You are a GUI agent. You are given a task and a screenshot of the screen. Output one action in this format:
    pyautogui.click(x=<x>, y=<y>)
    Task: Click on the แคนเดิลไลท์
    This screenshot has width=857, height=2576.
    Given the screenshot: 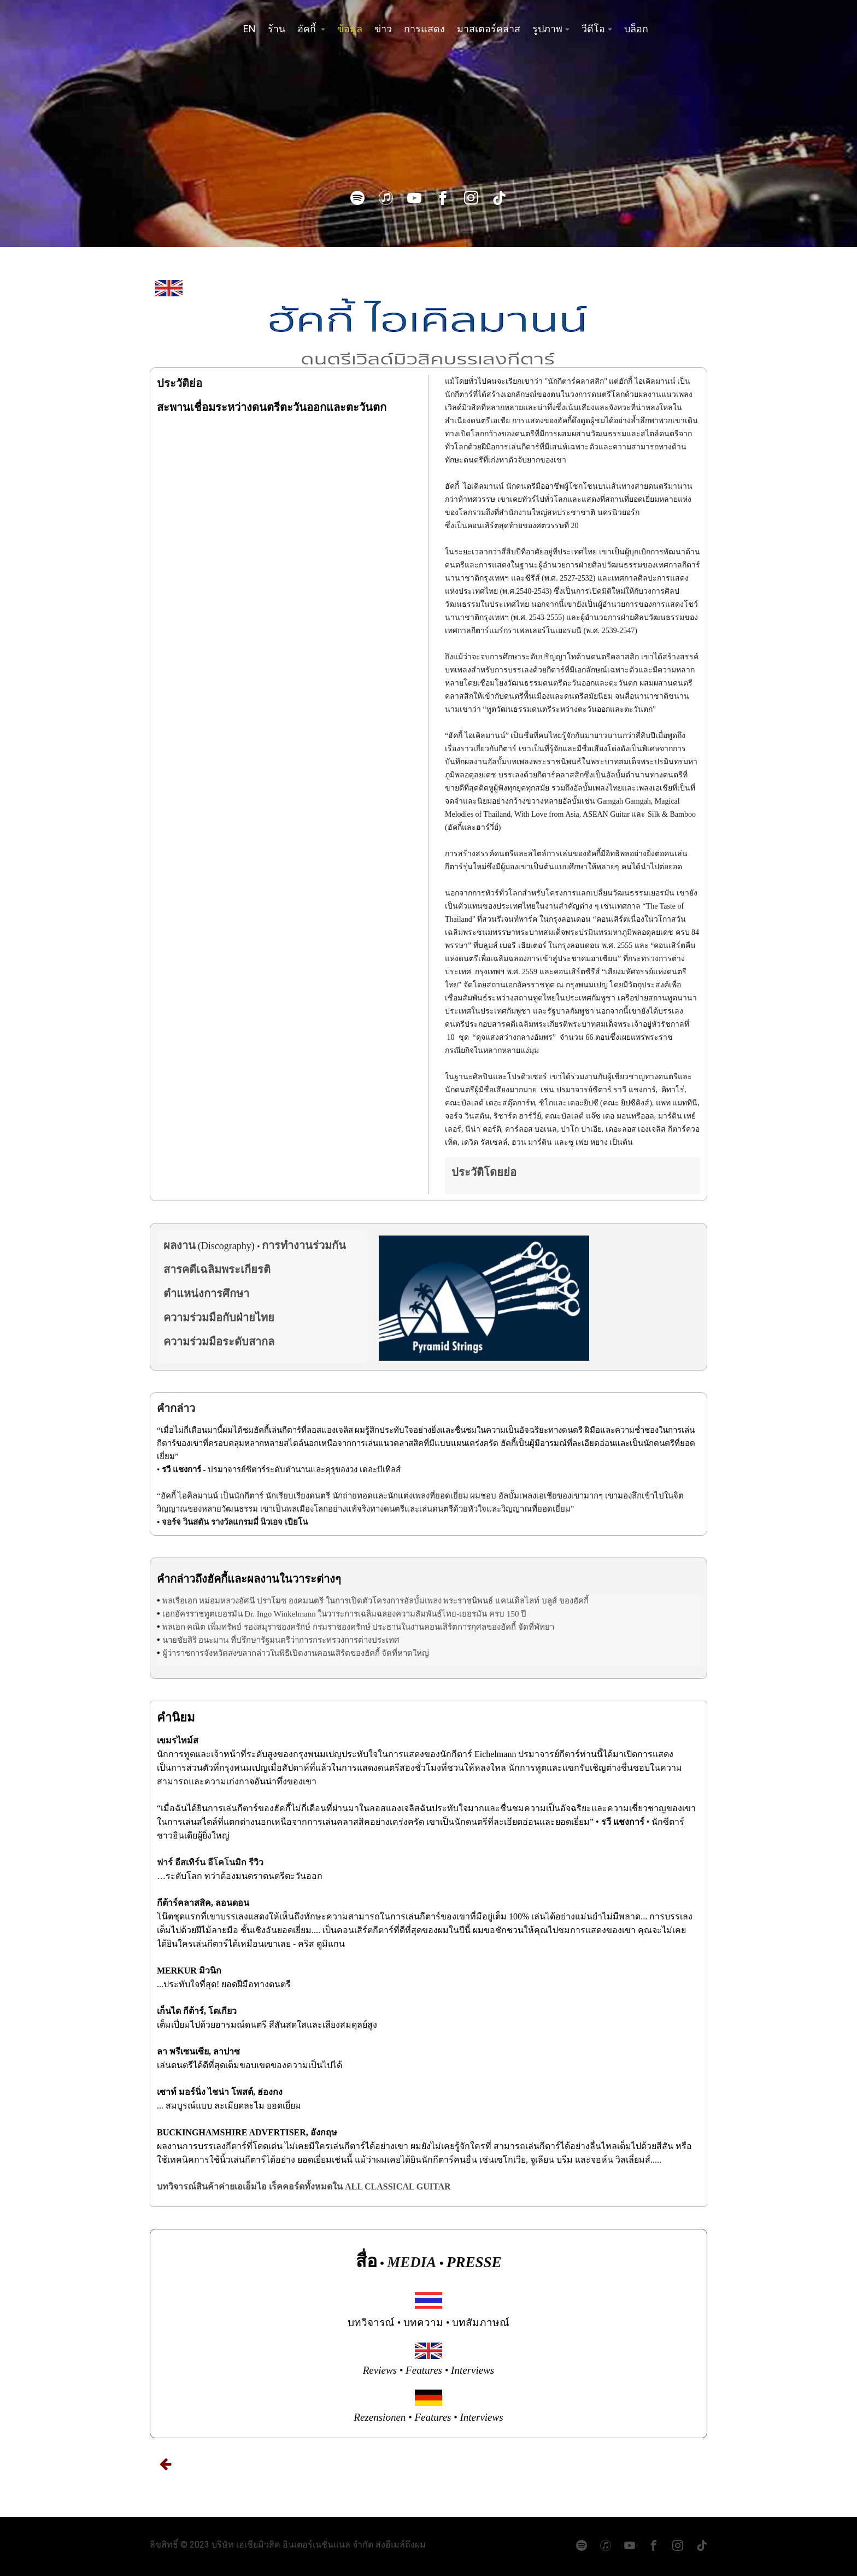 What is the action you would take?
    pyautogui.click(x=517, y=1600)
    